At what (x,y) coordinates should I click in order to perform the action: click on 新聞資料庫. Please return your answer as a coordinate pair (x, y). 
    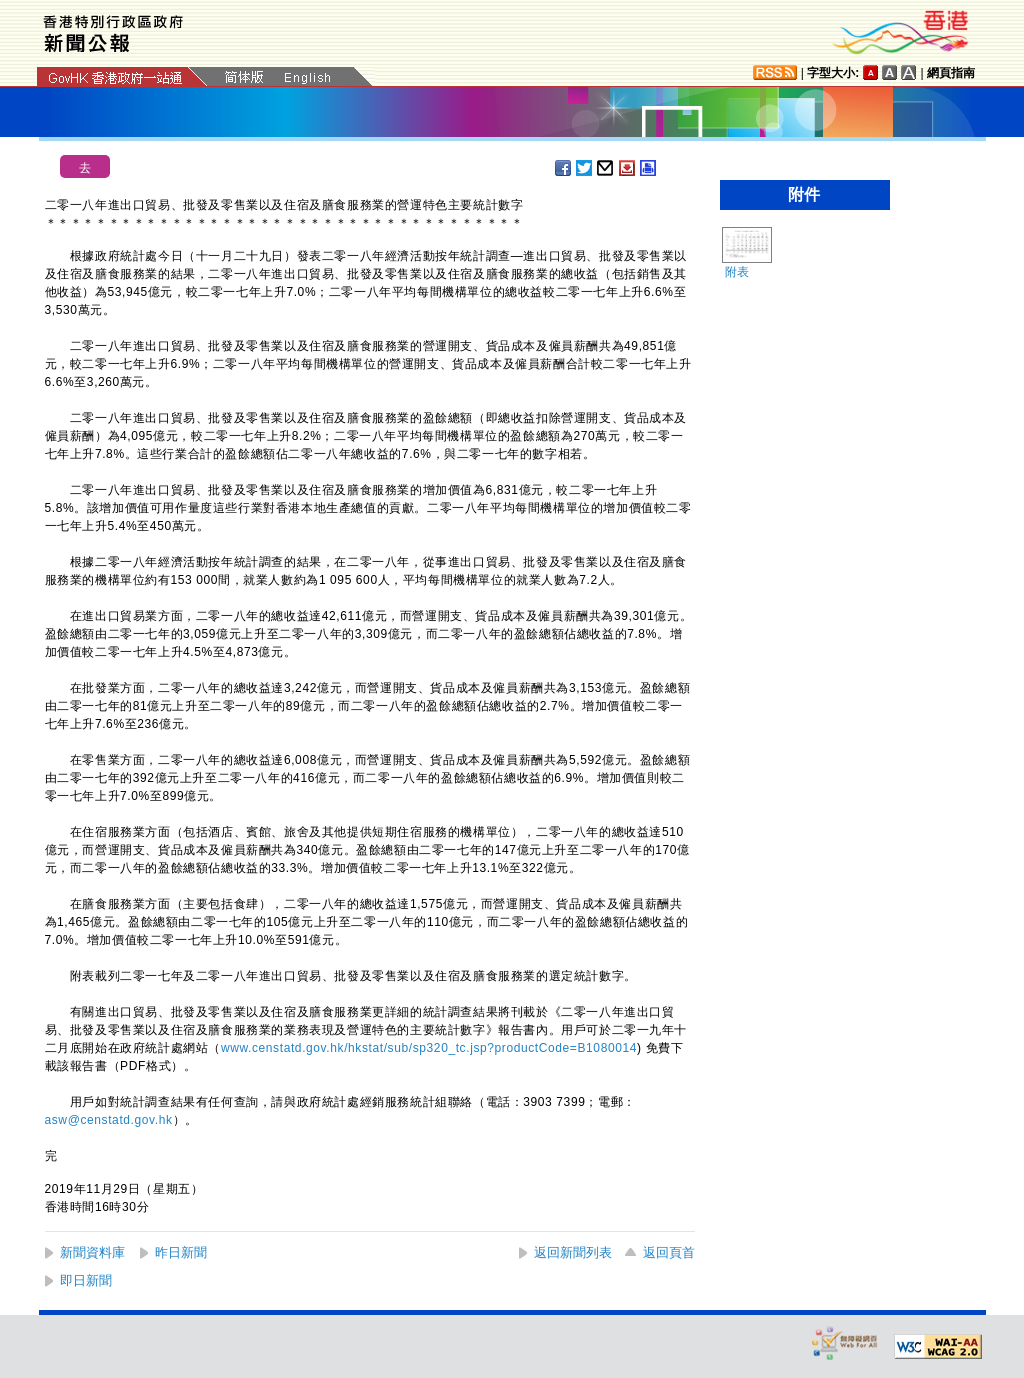
    Looking at the image, I should click on (92, 1252).